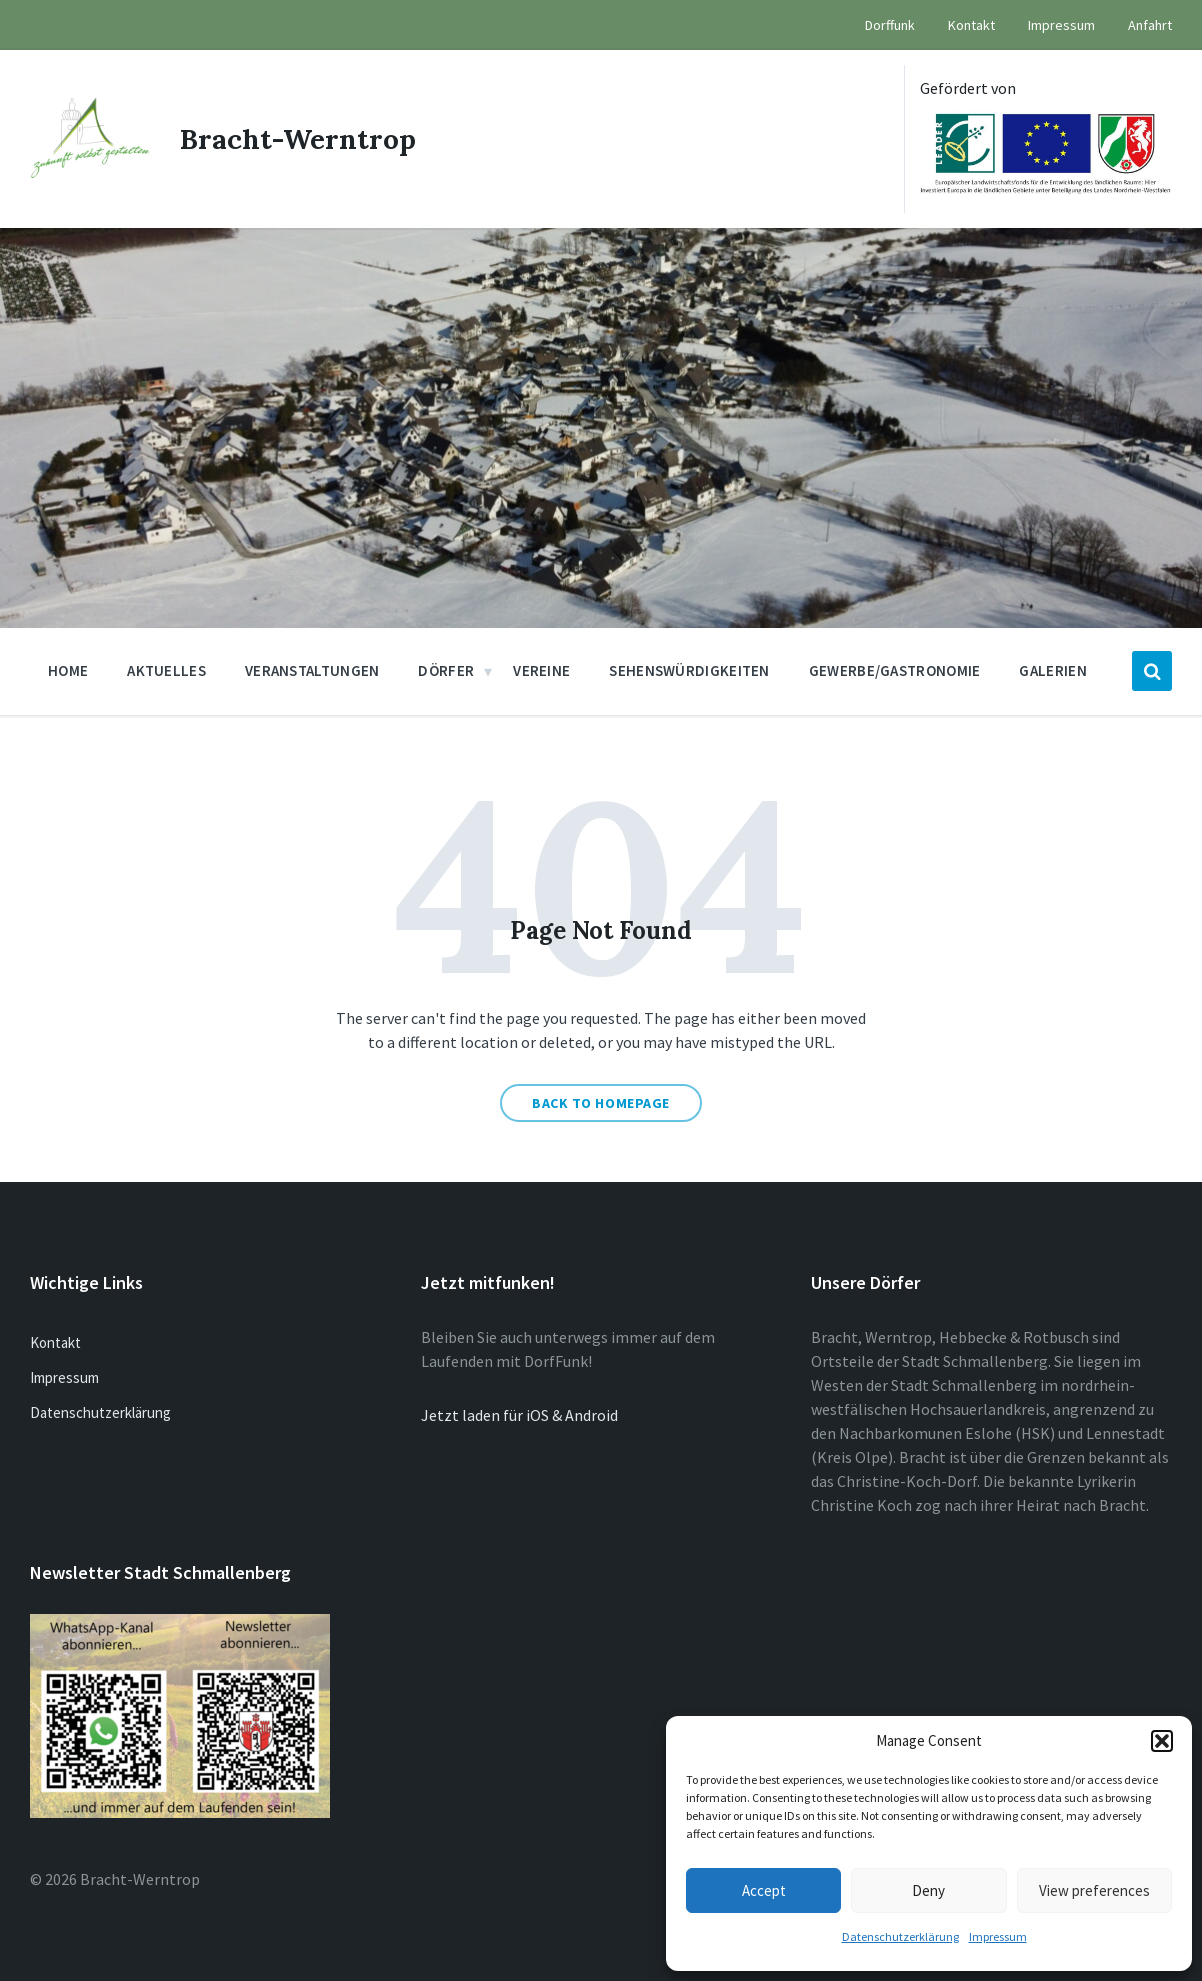  What do you see at coordinates (1162, 1741) in the screenshot?
I see `[button]` at bounding box center [1162, 1741].